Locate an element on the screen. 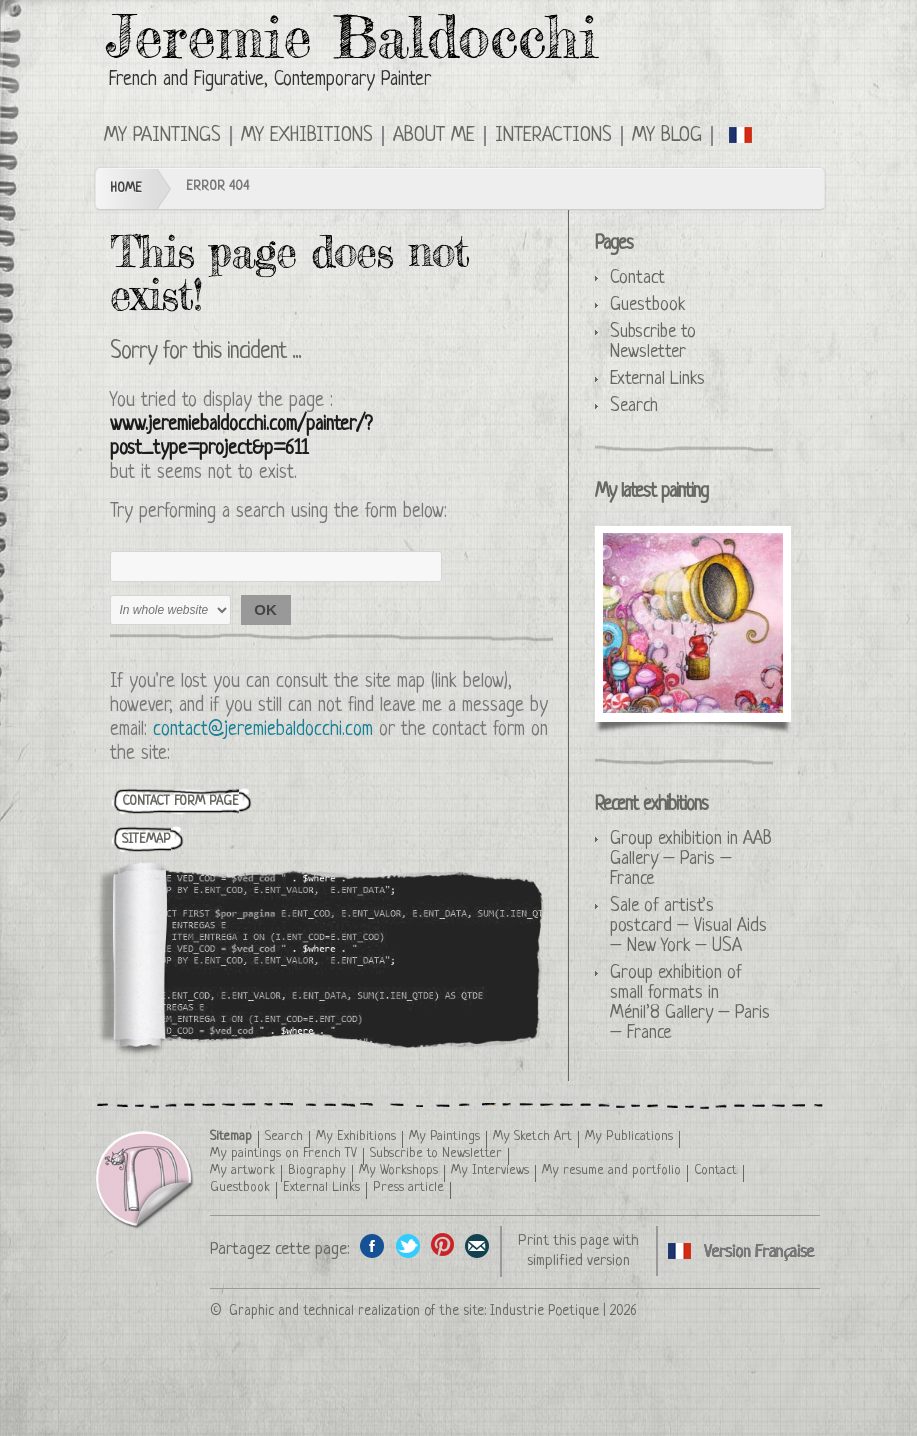  My Publications is located at coordinates (629, 1136).